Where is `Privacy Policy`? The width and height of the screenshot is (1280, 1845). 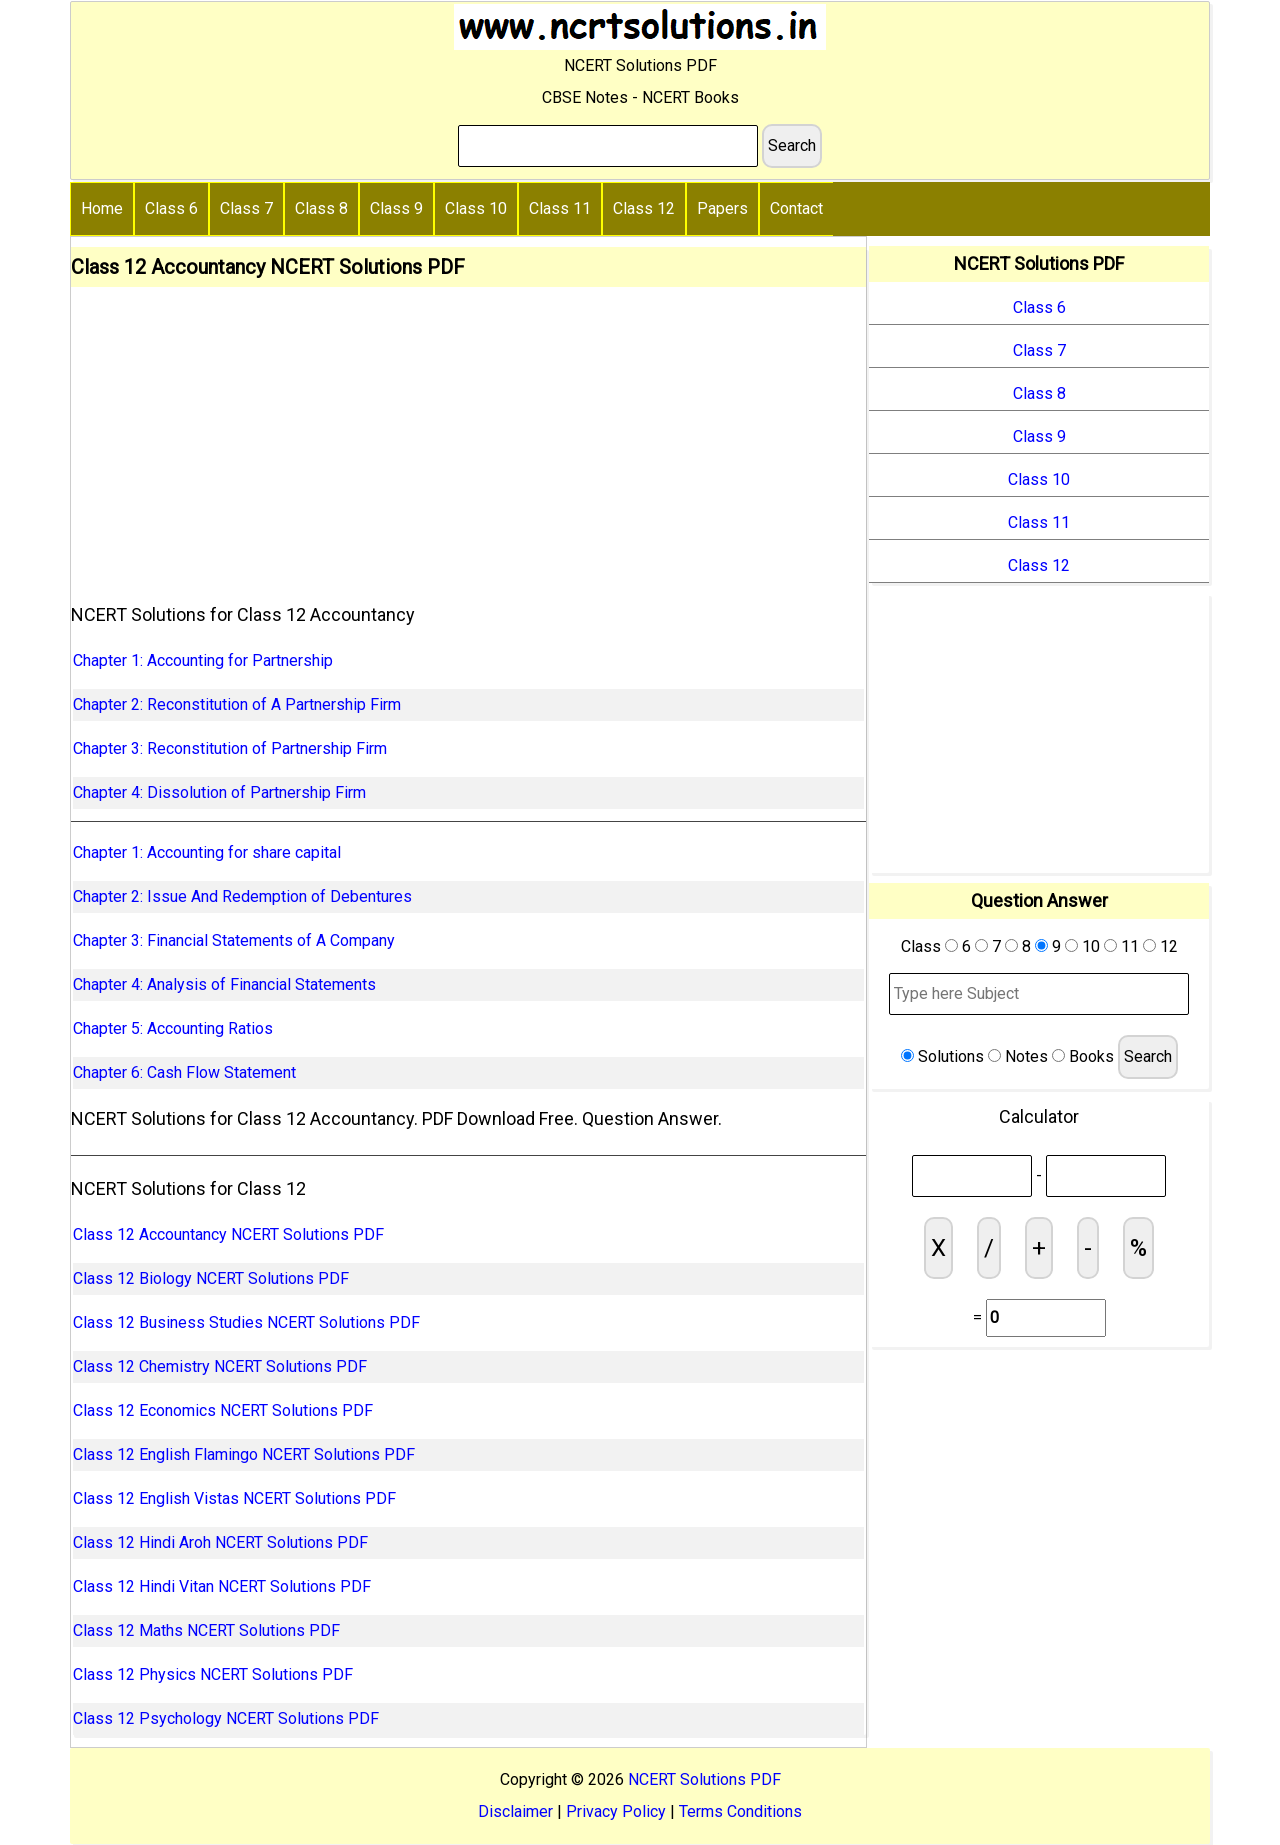
Privacy Policy is located at coordinates (616, 1811).